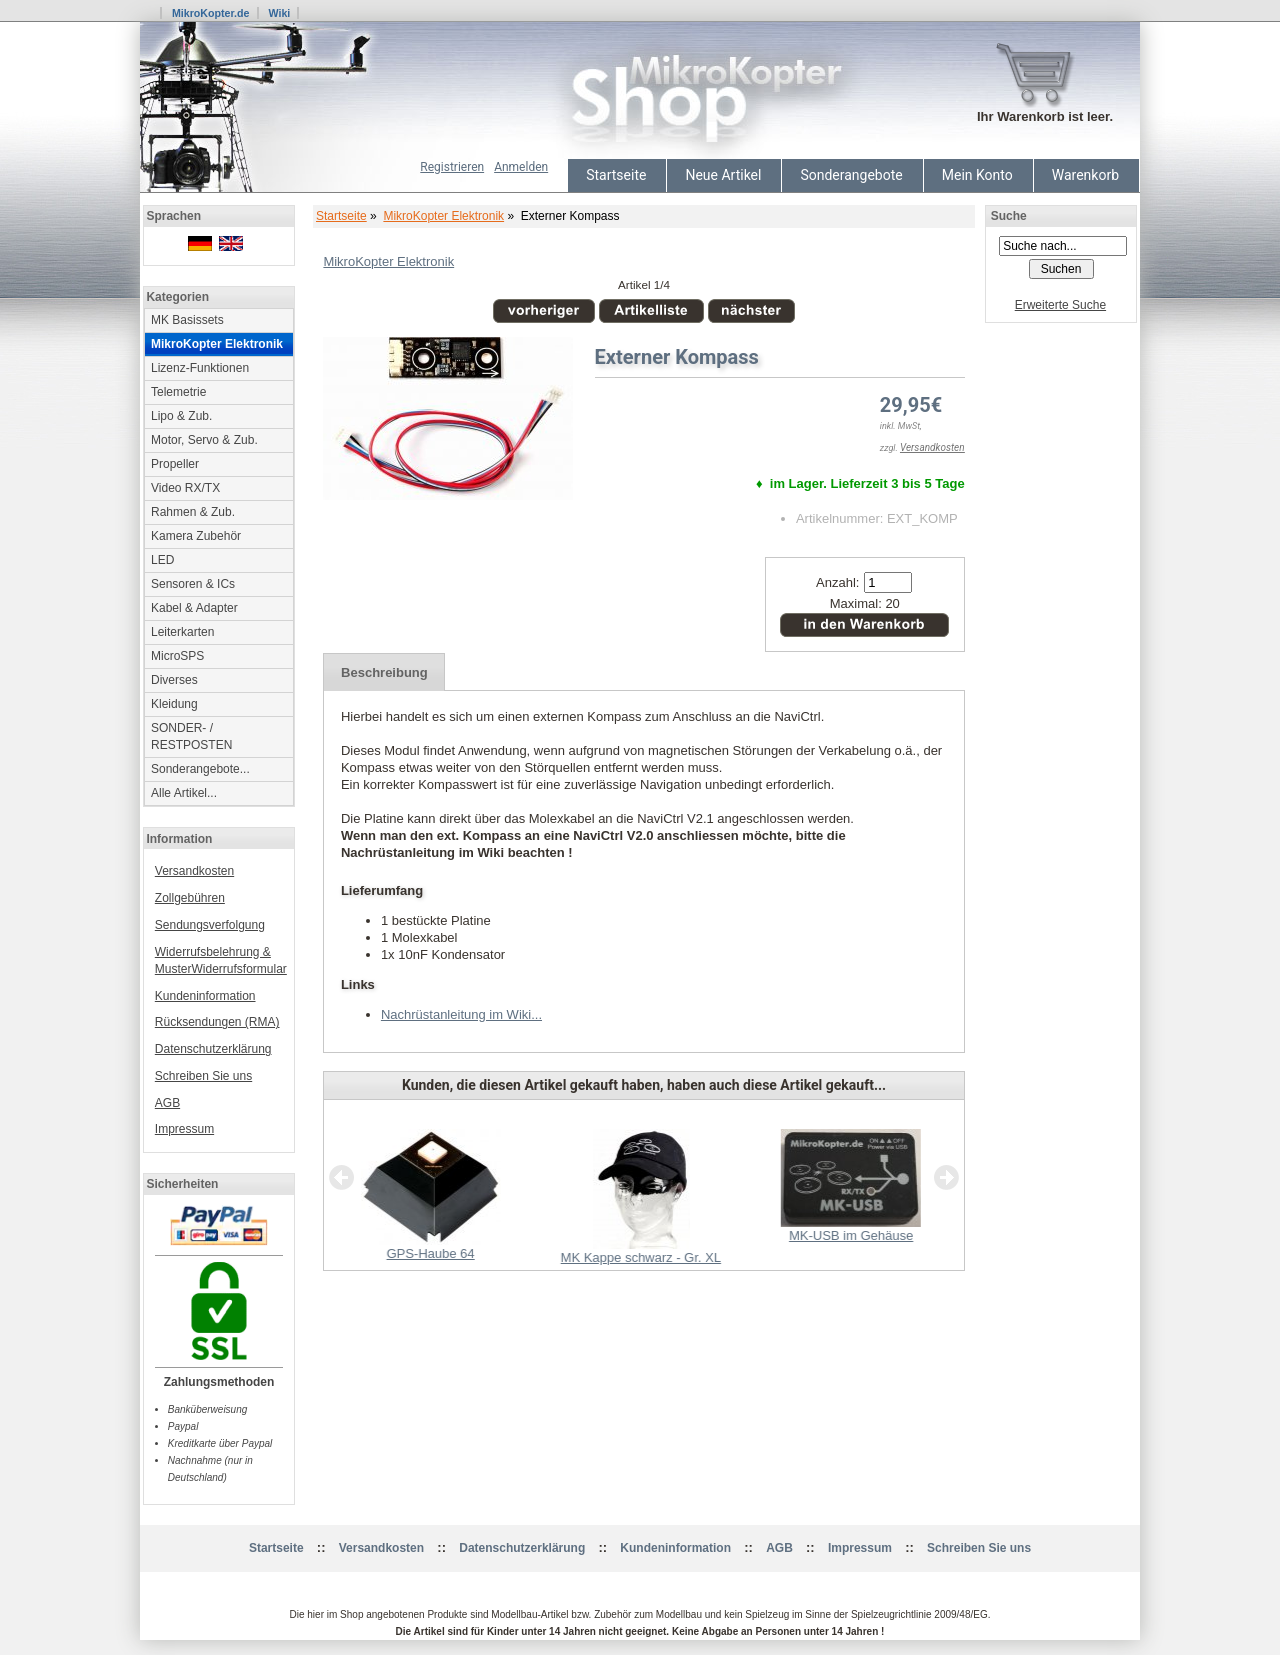  I want to click on Rahmen & Zub., so click(193, 512).